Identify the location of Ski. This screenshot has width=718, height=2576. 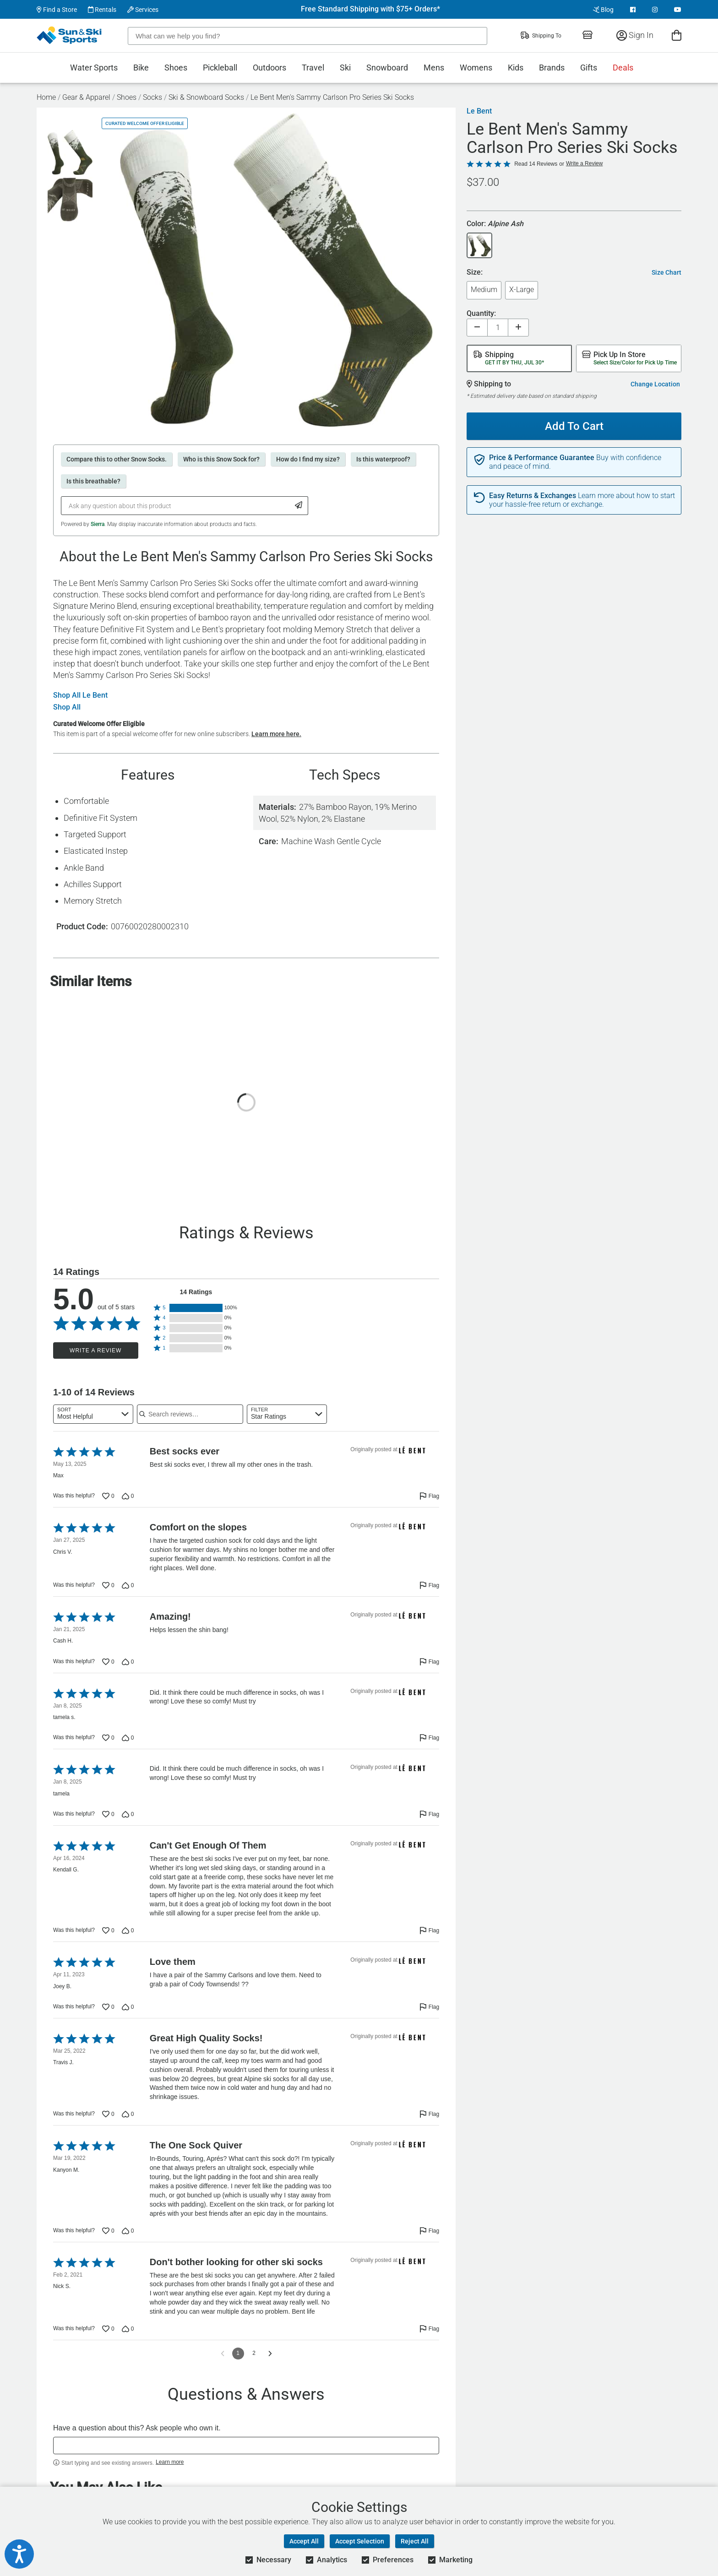
(345, 67).